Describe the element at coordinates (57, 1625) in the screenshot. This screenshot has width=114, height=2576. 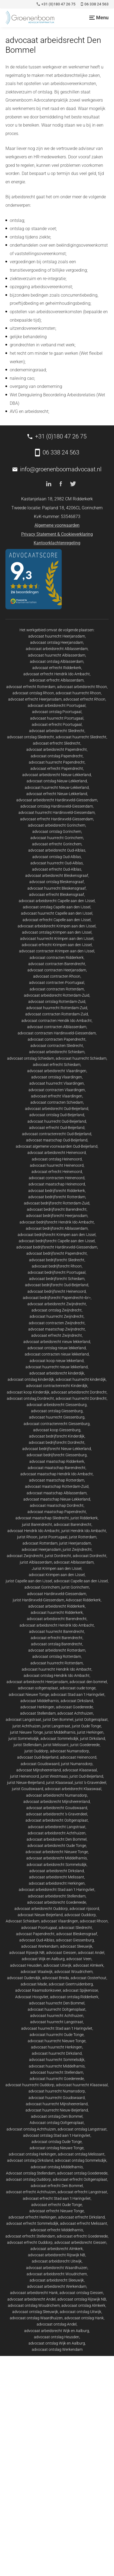
I see `advocaat arbeidsrecht Hendrik Ido Ambacht` at that location.